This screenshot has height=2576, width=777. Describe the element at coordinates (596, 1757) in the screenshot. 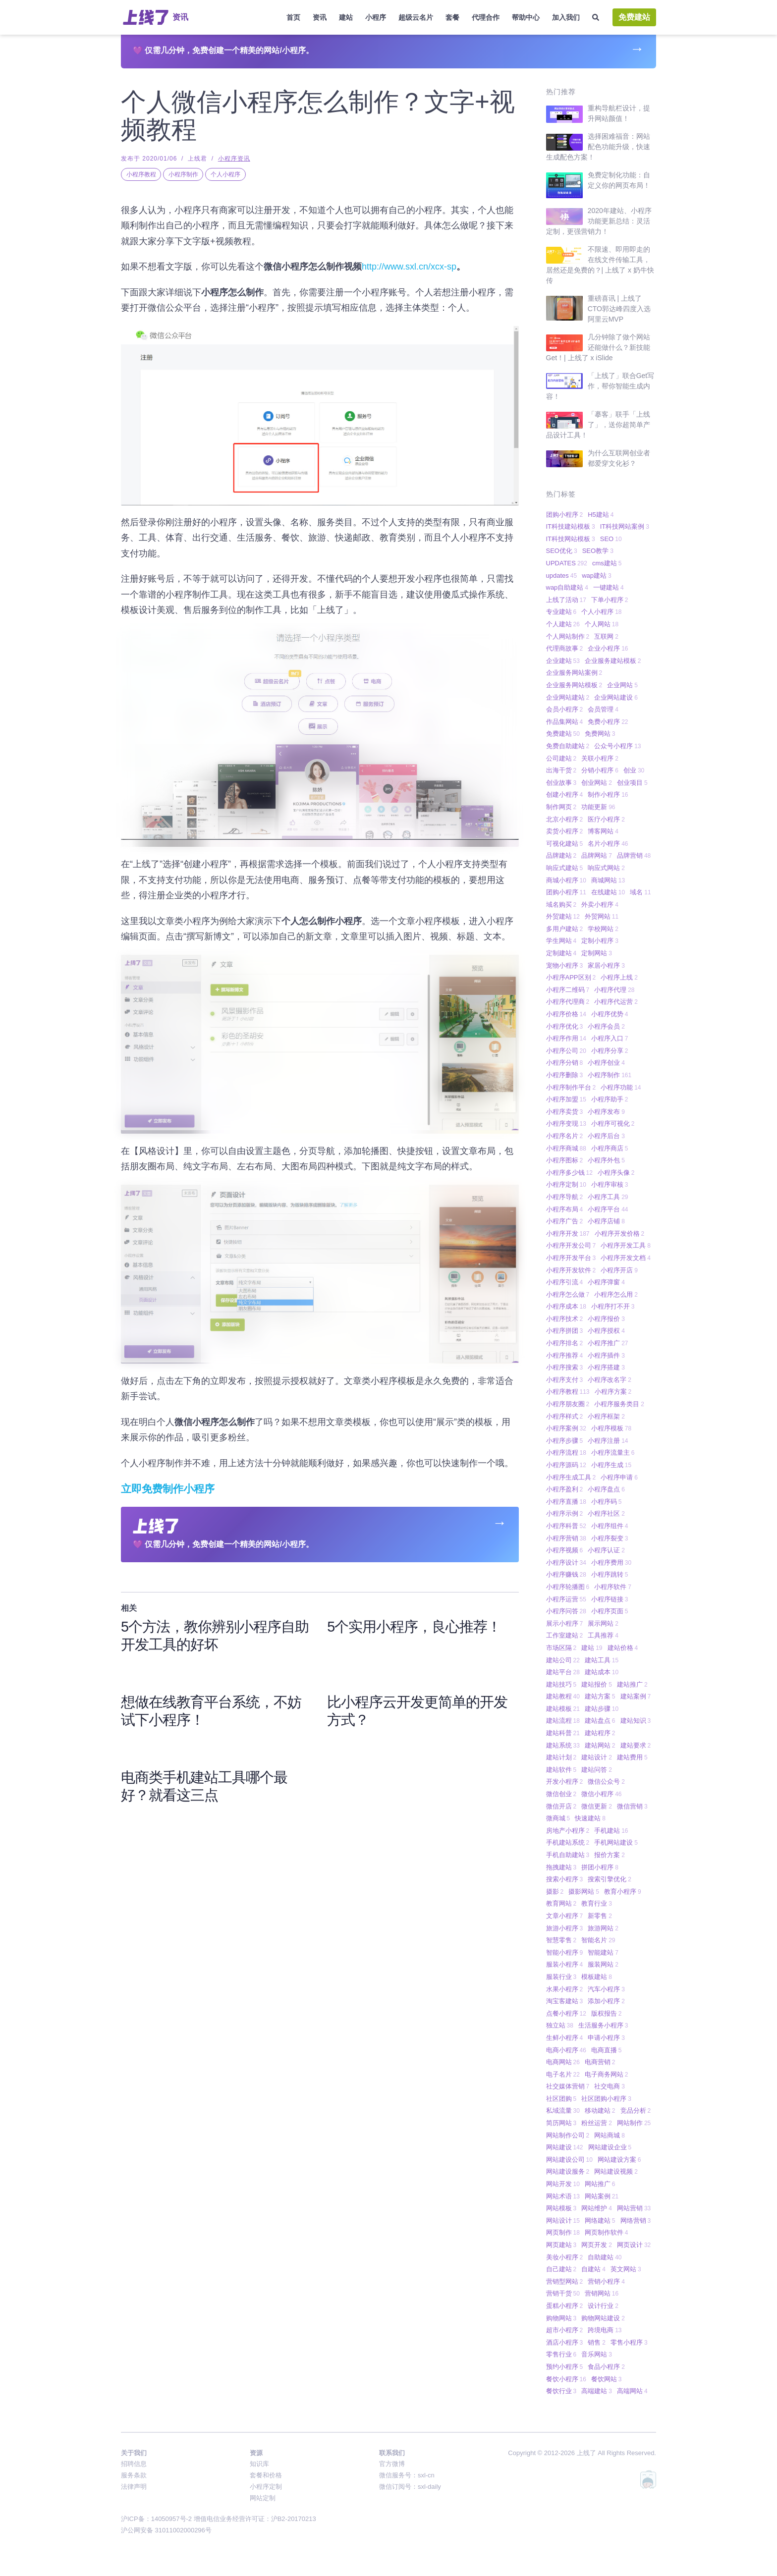

I see `建站设计` at that location.